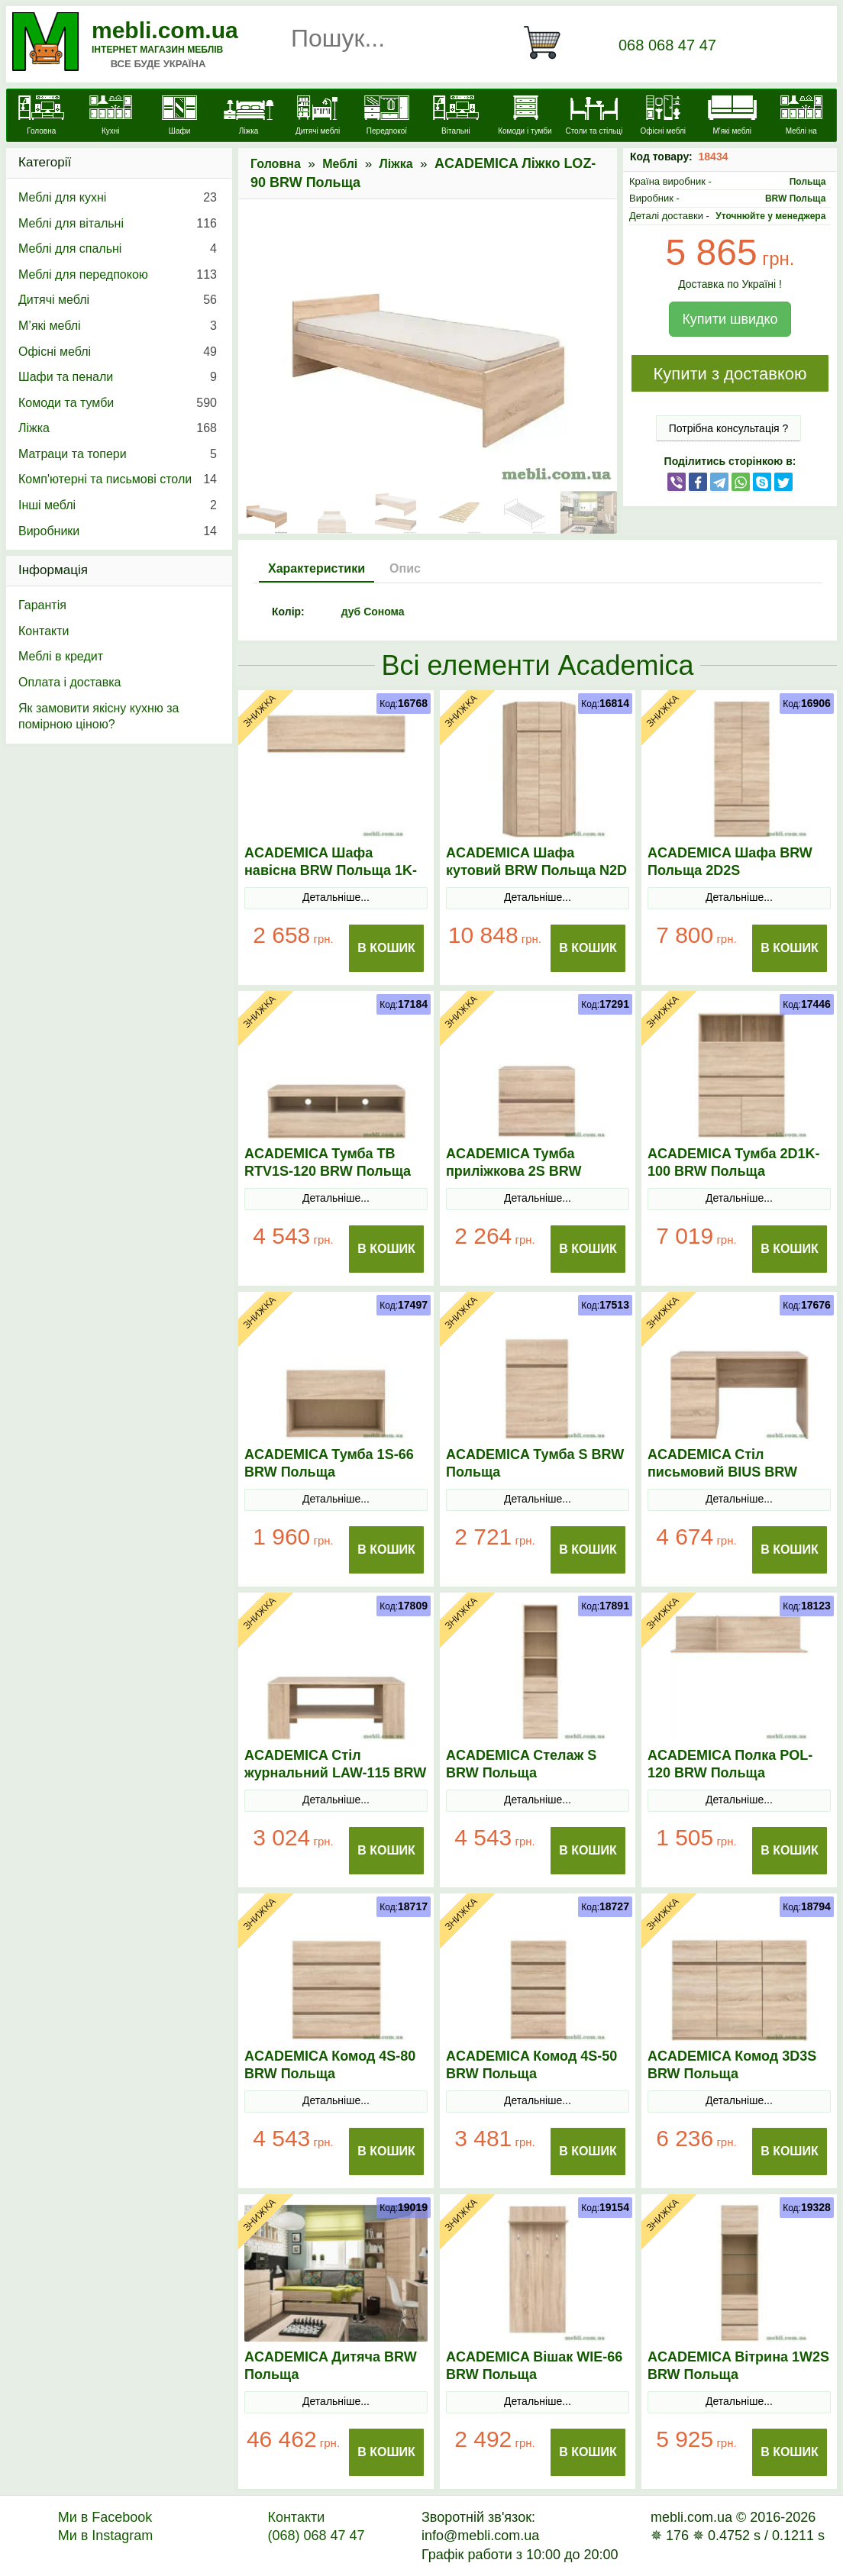 The height and width of the screenshot is (2576, 843). I want to click on Комоди та тумби, so click(117, 403).